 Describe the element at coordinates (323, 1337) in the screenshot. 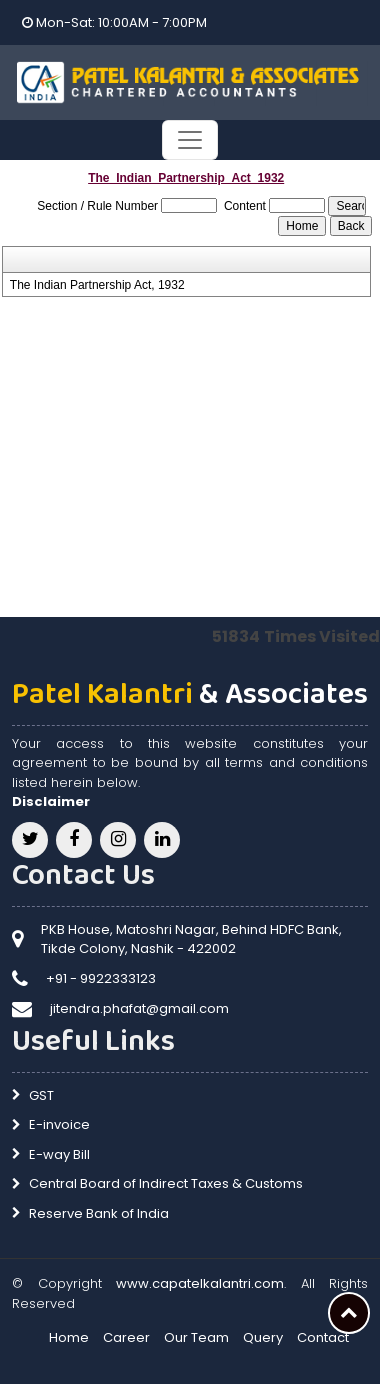

I see `Contact` at that location.